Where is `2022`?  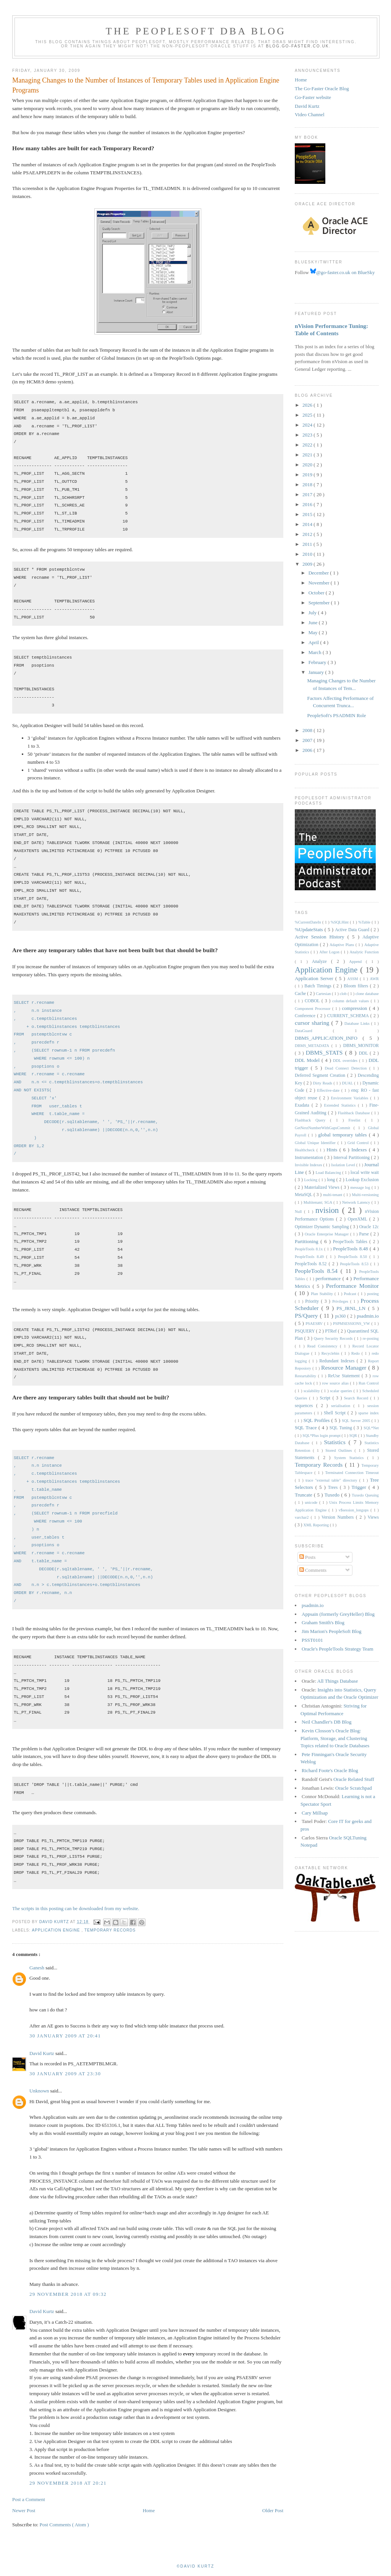 2022 is located at coordinates (307, 445).